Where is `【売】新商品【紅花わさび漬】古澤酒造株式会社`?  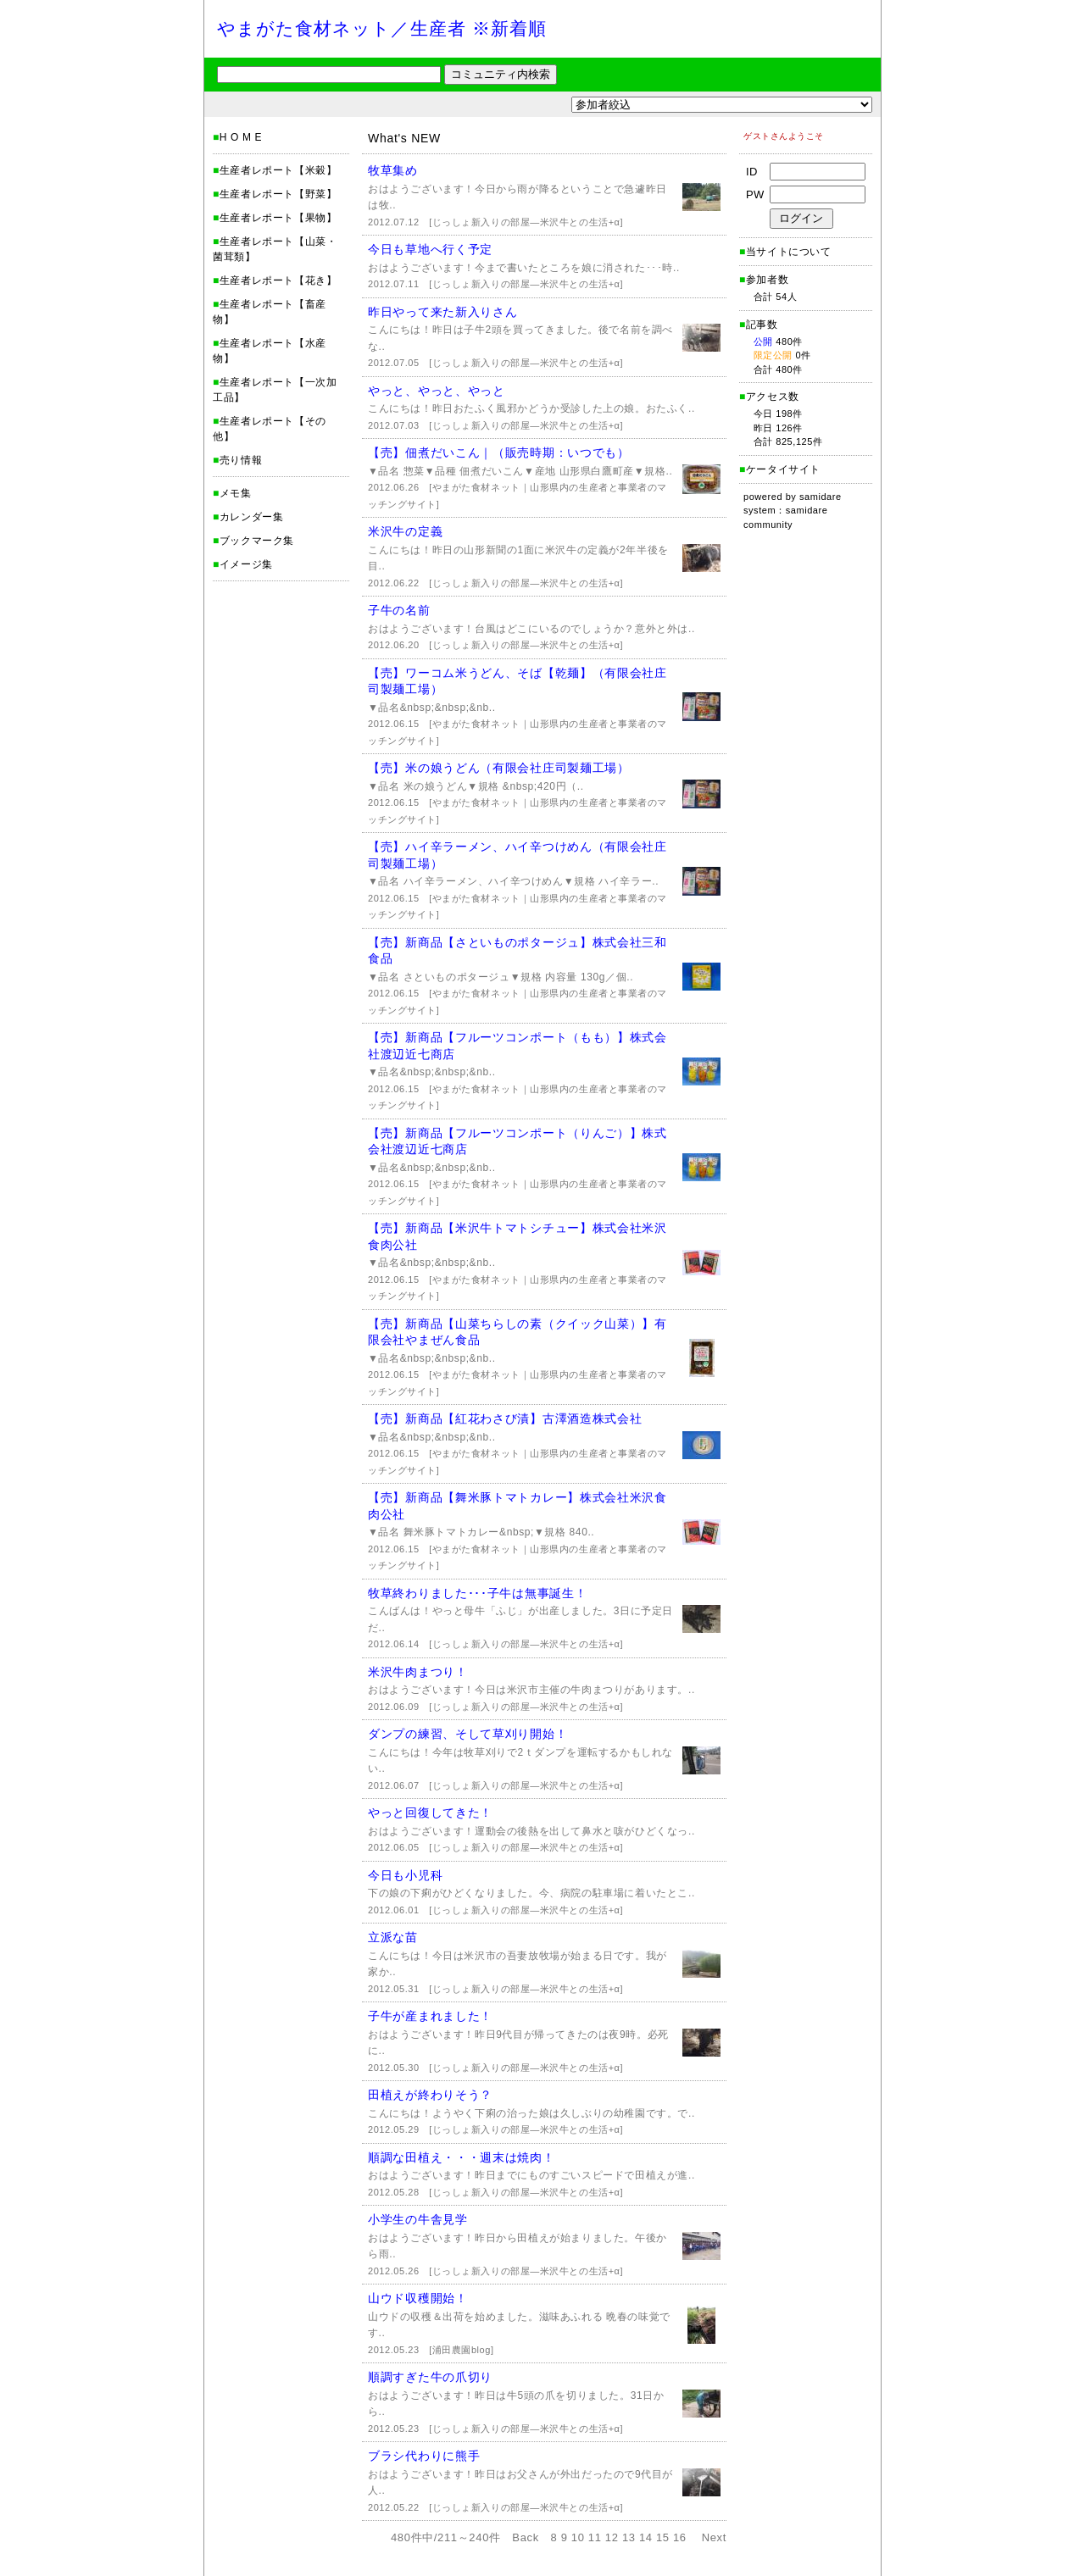 【売】新商品【紅花わさび漬】古澤酒造株式会社 is located at coordinates (505, 1418).